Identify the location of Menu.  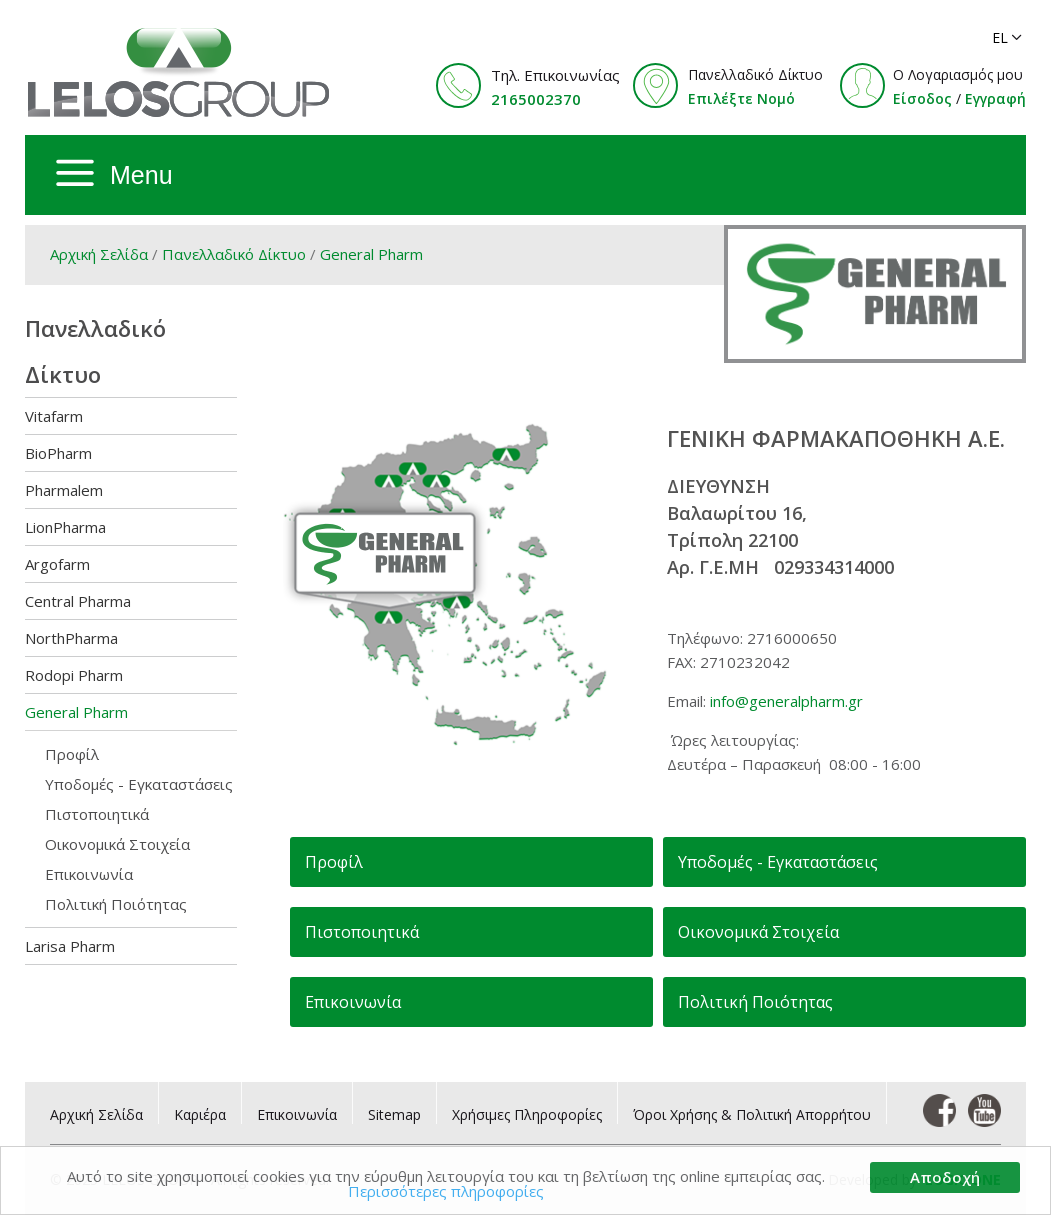
(141, 175).